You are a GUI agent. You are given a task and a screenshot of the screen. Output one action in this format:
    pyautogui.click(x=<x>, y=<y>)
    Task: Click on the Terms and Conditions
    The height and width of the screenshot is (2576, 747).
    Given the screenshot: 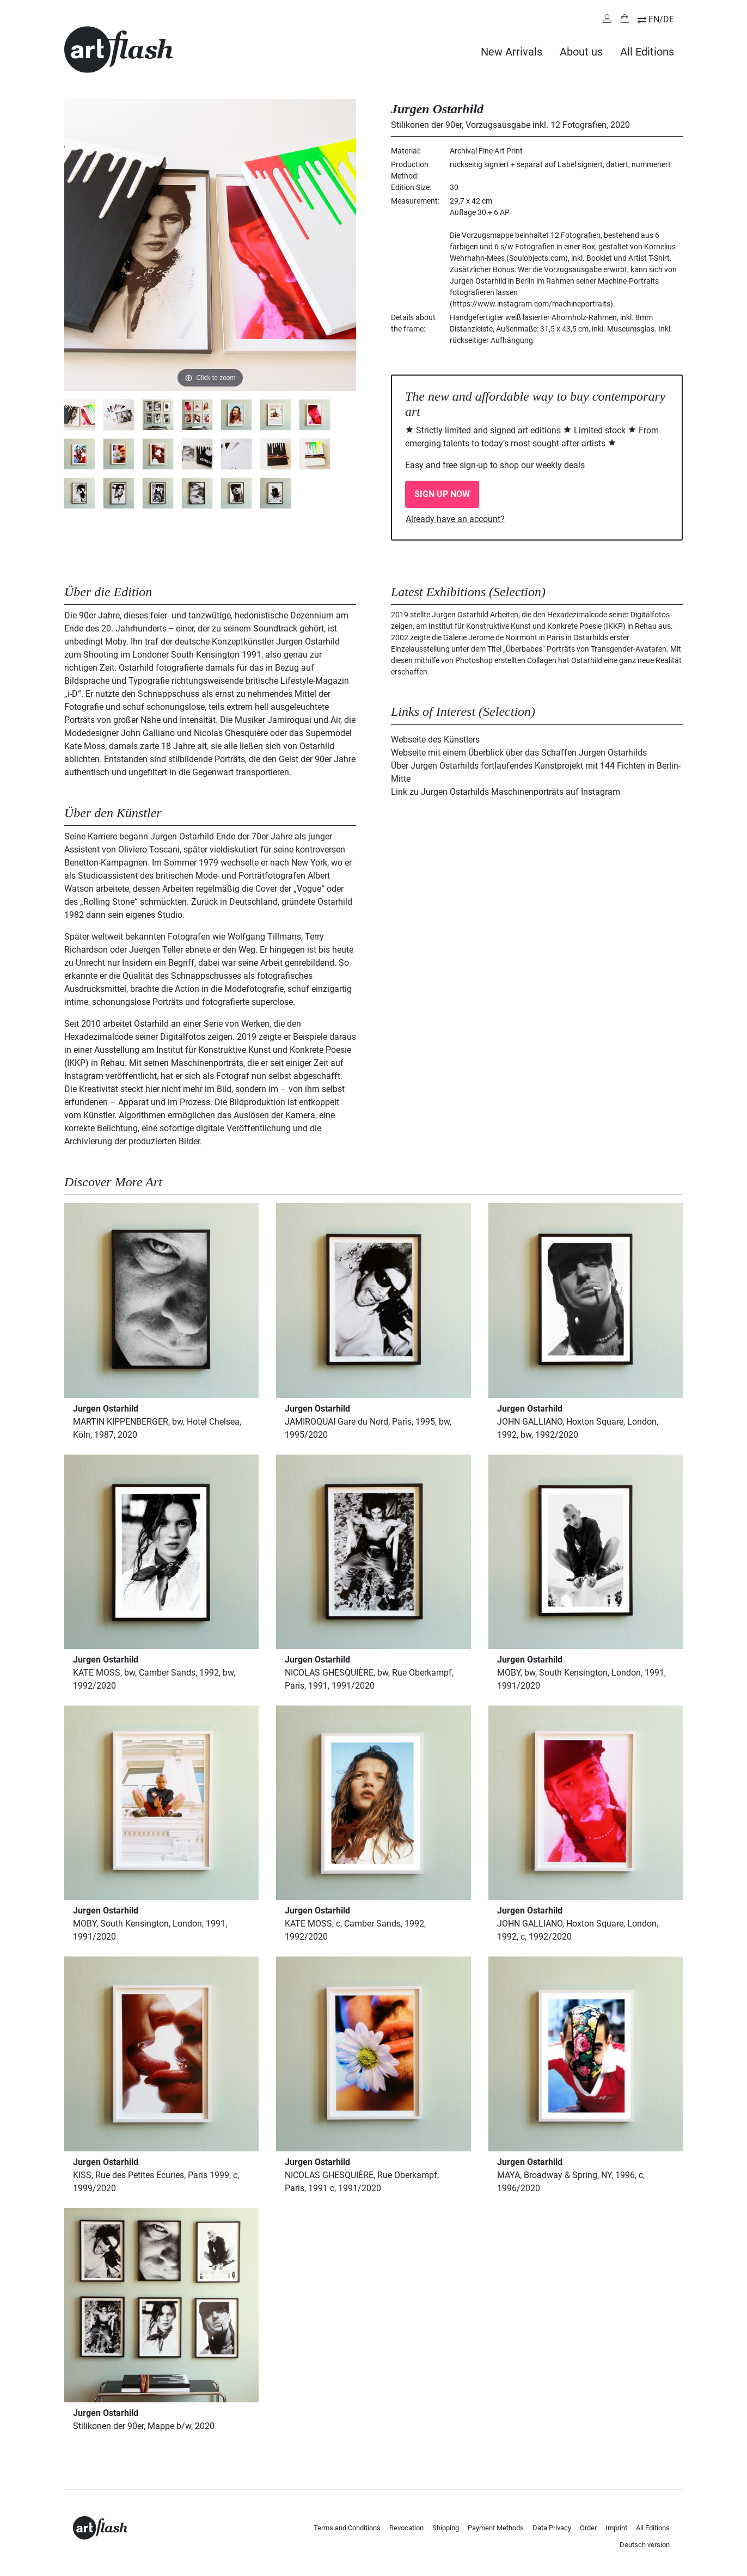 What is the action you would take?
    pyautogui.click(x=347, y=2528)
    